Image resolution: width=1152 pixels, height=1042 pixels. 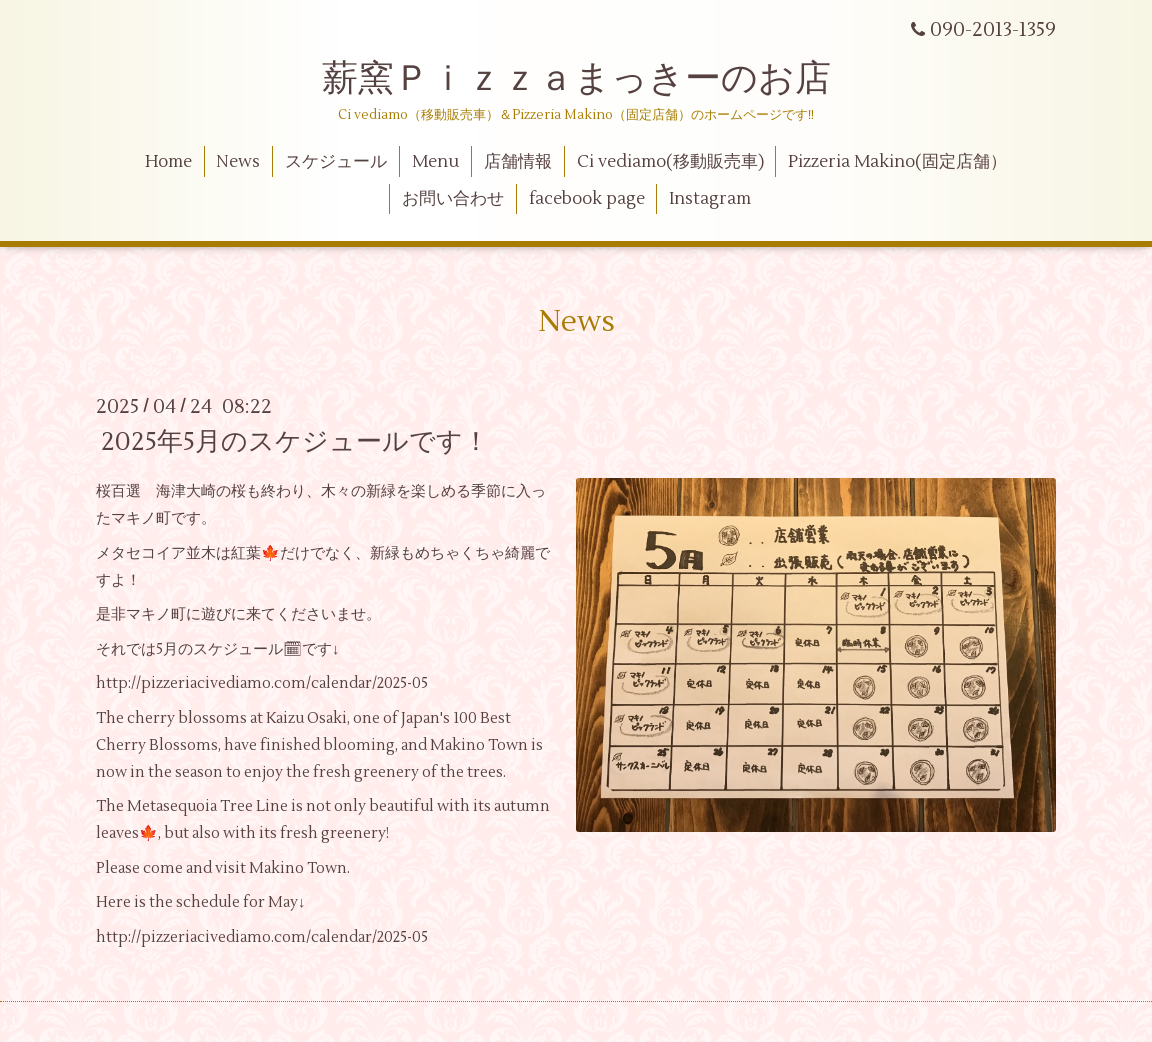 I want to click on facebook page, so click(x=587, y=199).